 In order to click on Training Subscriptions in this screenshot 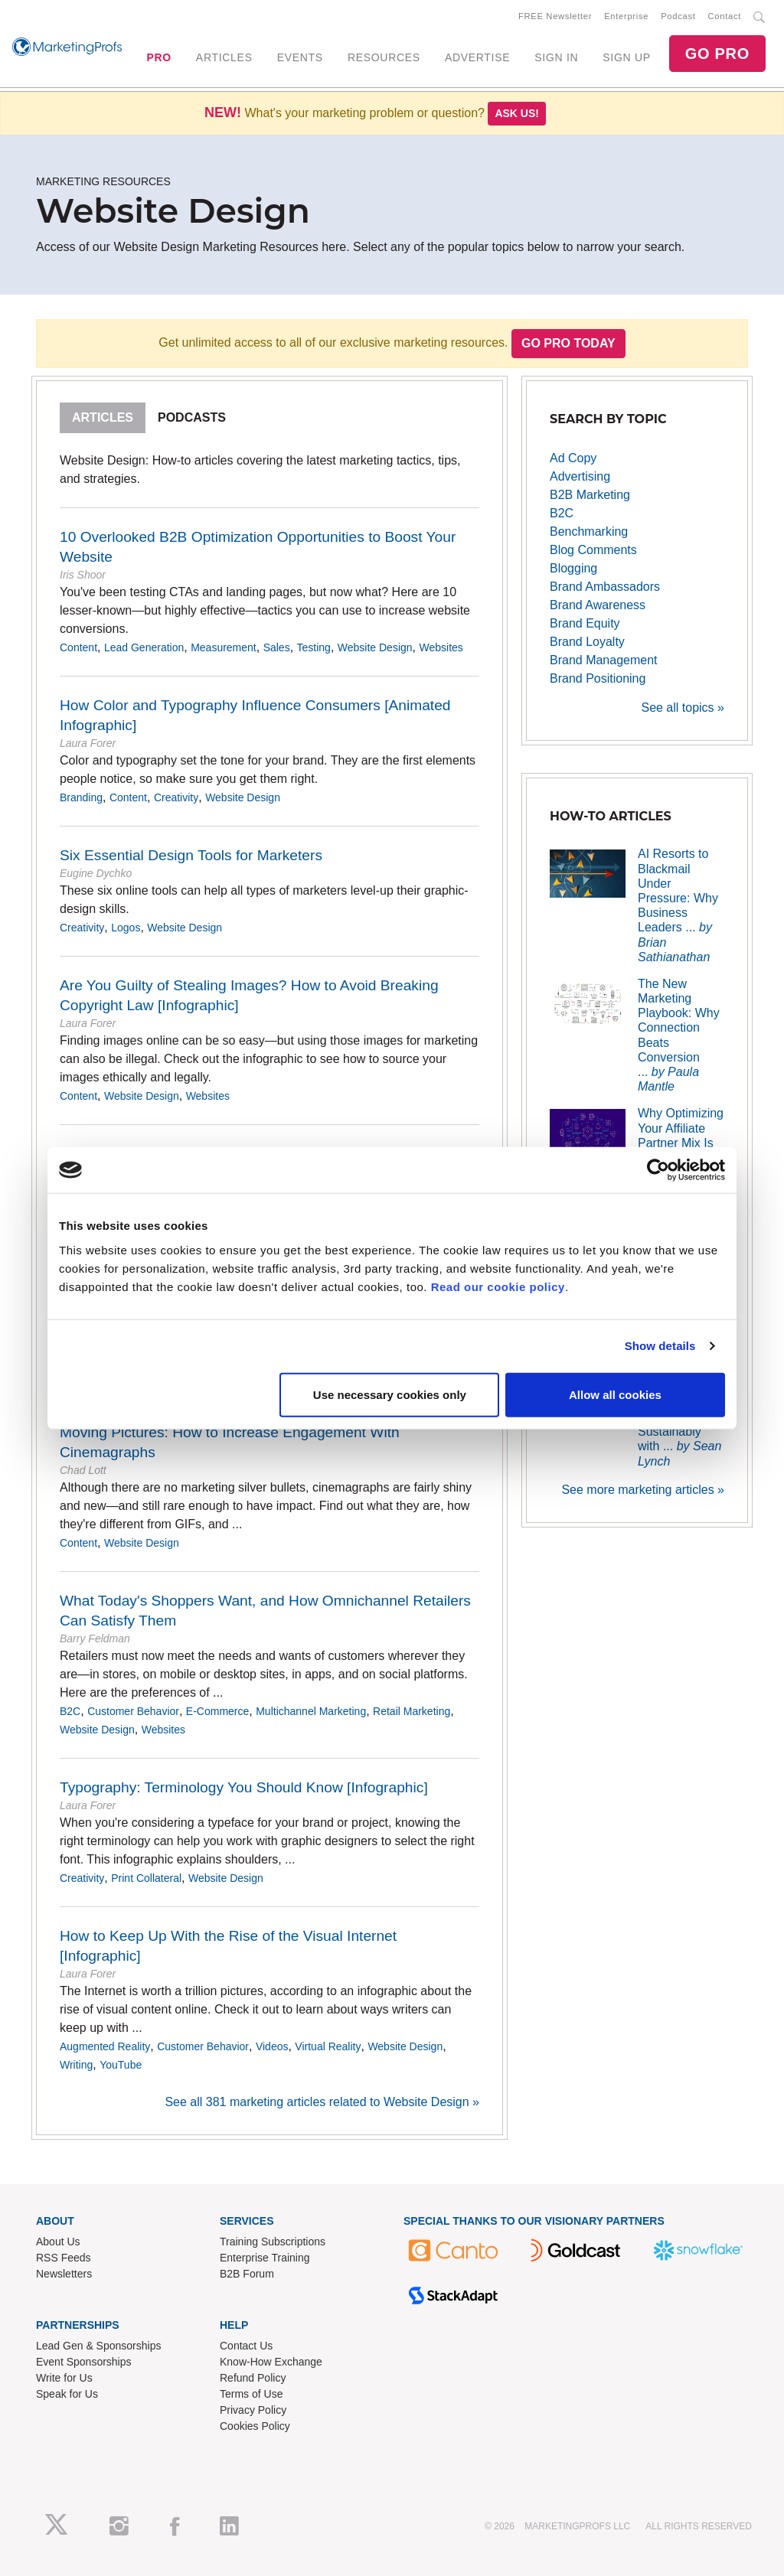, I will do `click(272, 2241)`.